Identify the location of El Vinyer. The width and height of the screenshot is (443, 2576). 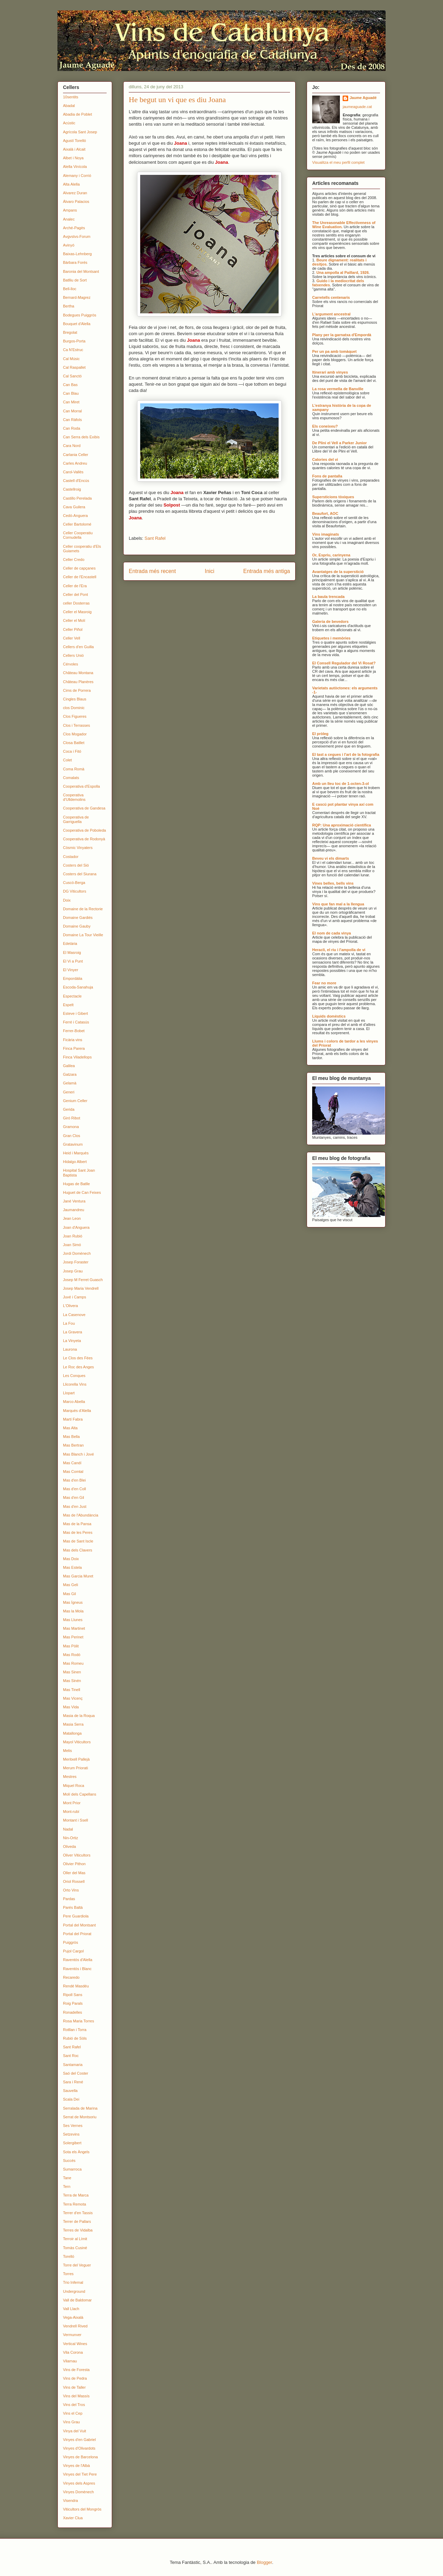
(70, 970).